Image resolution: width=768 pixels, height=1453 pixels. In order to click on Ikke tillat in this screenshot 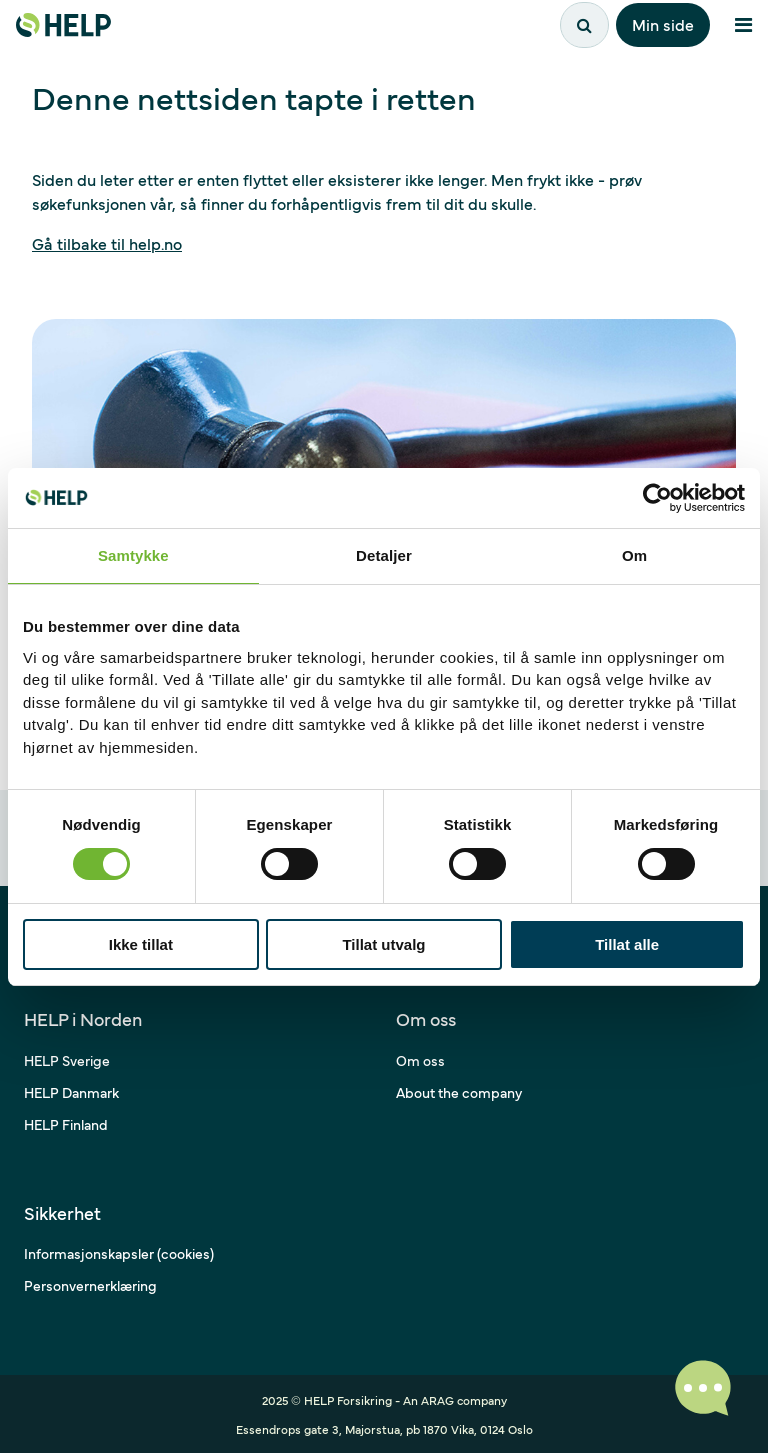, I will do `click(141, 944)`.